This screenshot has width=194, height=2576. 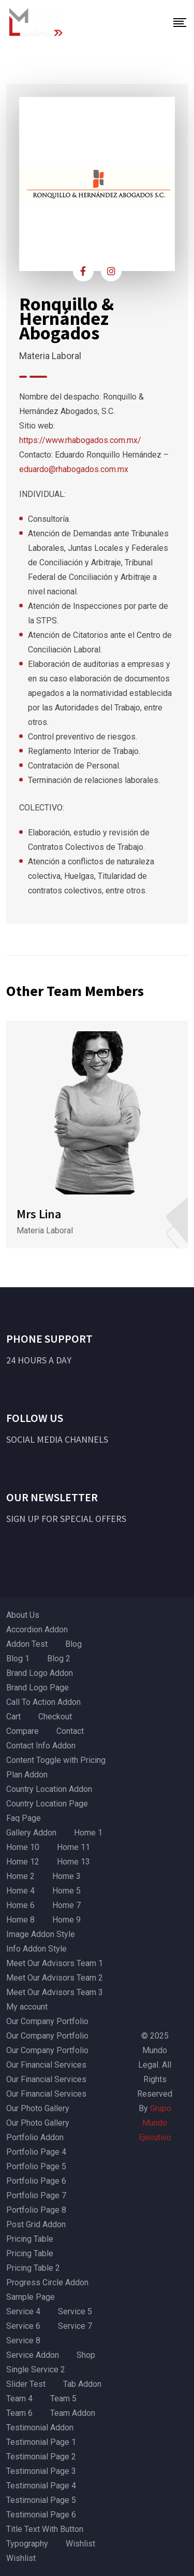 What do you see at coordinates (73, 1847) in the screenshot?
I see `Home 11` at bounding box center [73, 1847].